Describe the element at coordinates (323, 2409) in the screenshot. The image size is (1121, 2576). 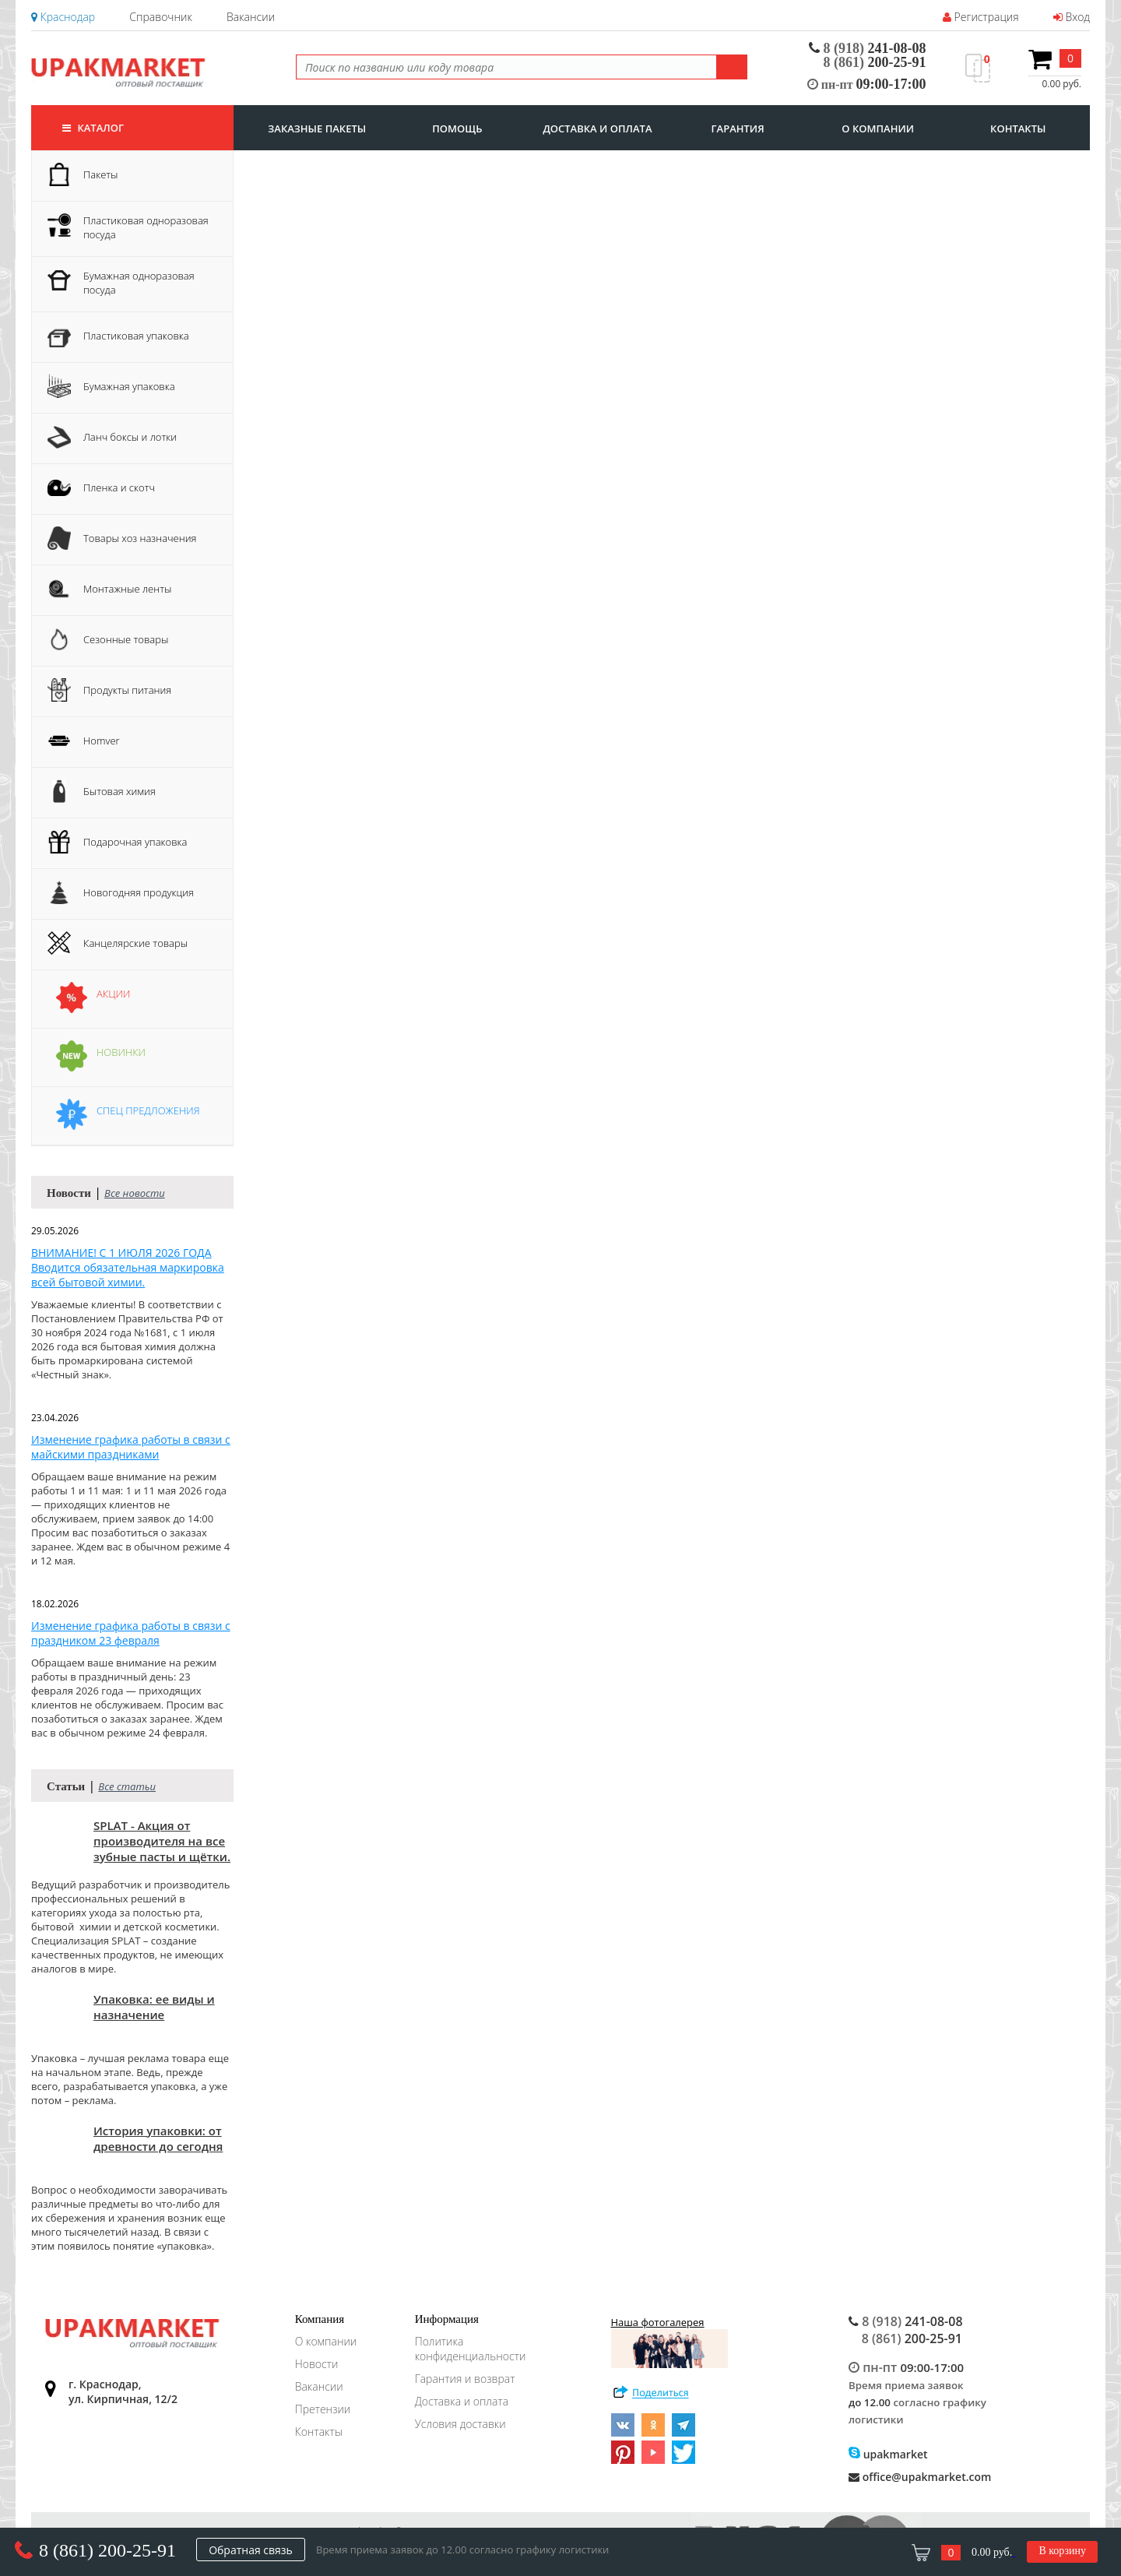
I see `Претензии` at that location.